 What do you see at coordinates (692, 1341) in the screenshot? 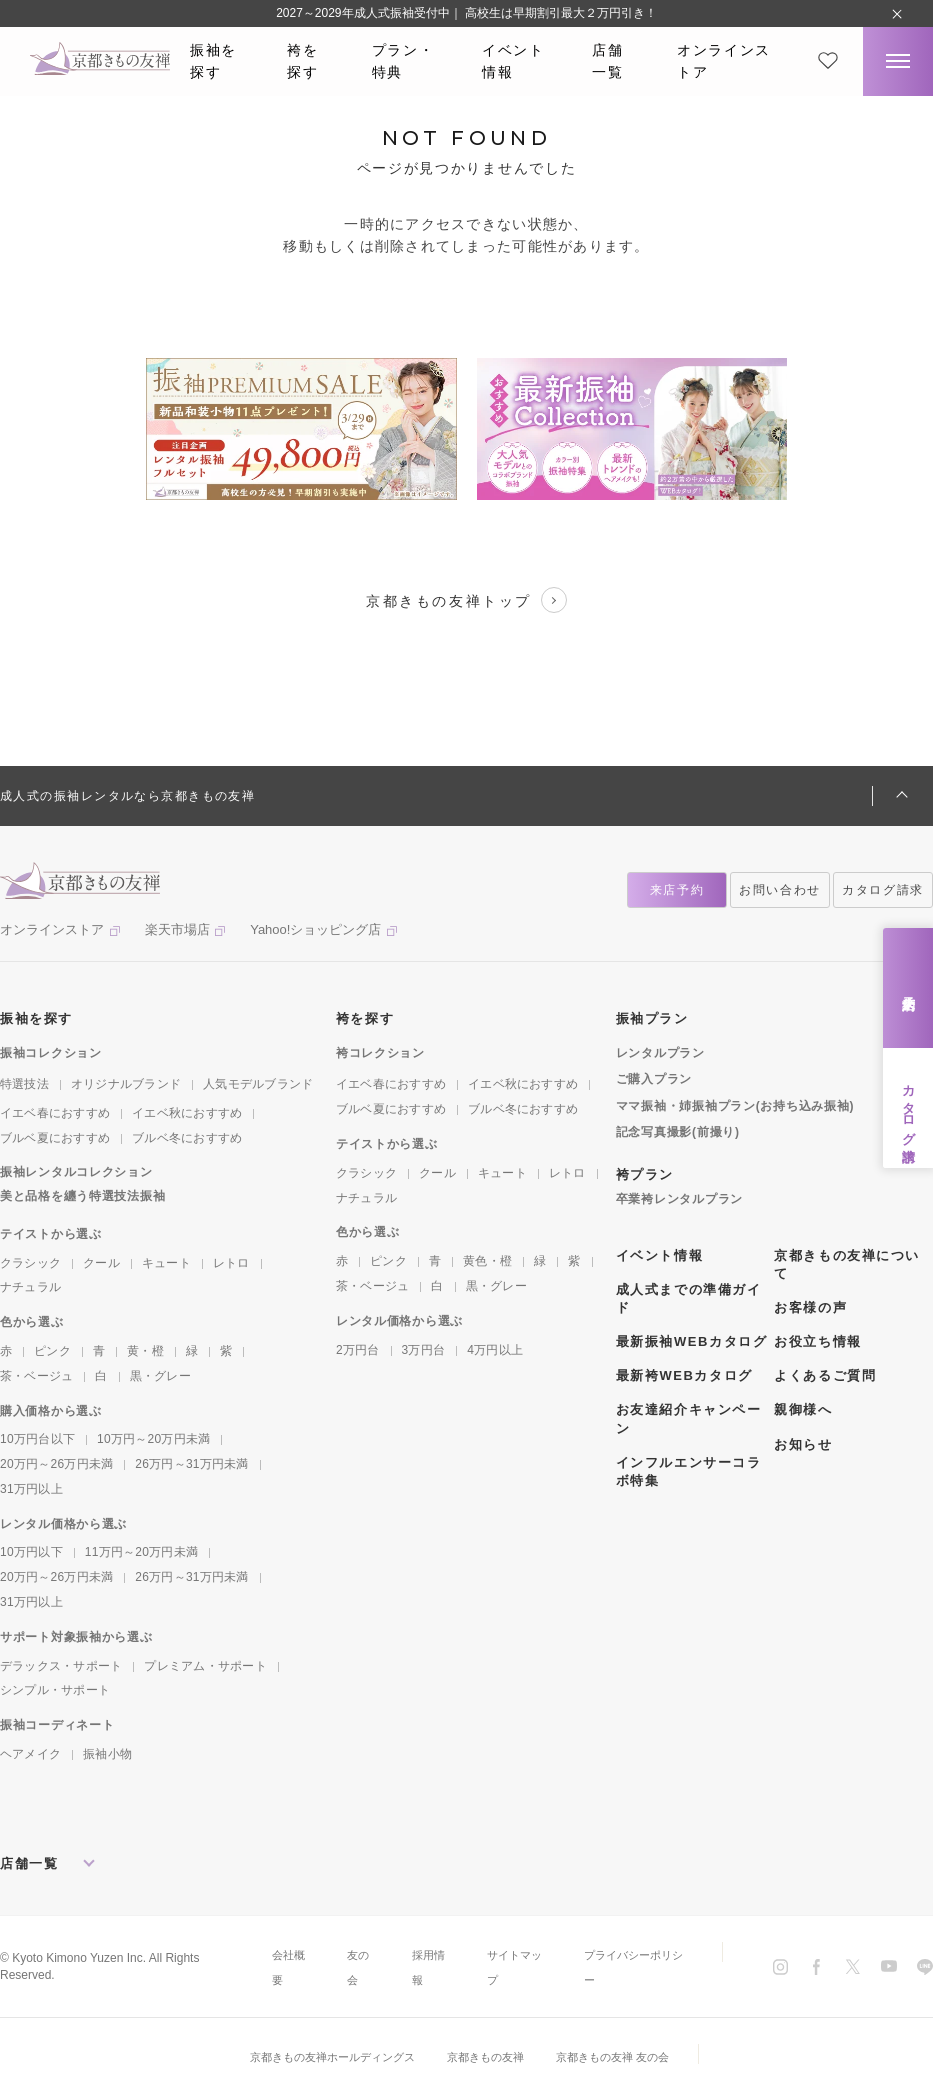
I see `最新振袖WEBカタログ` at bounding box center [692, 1341].